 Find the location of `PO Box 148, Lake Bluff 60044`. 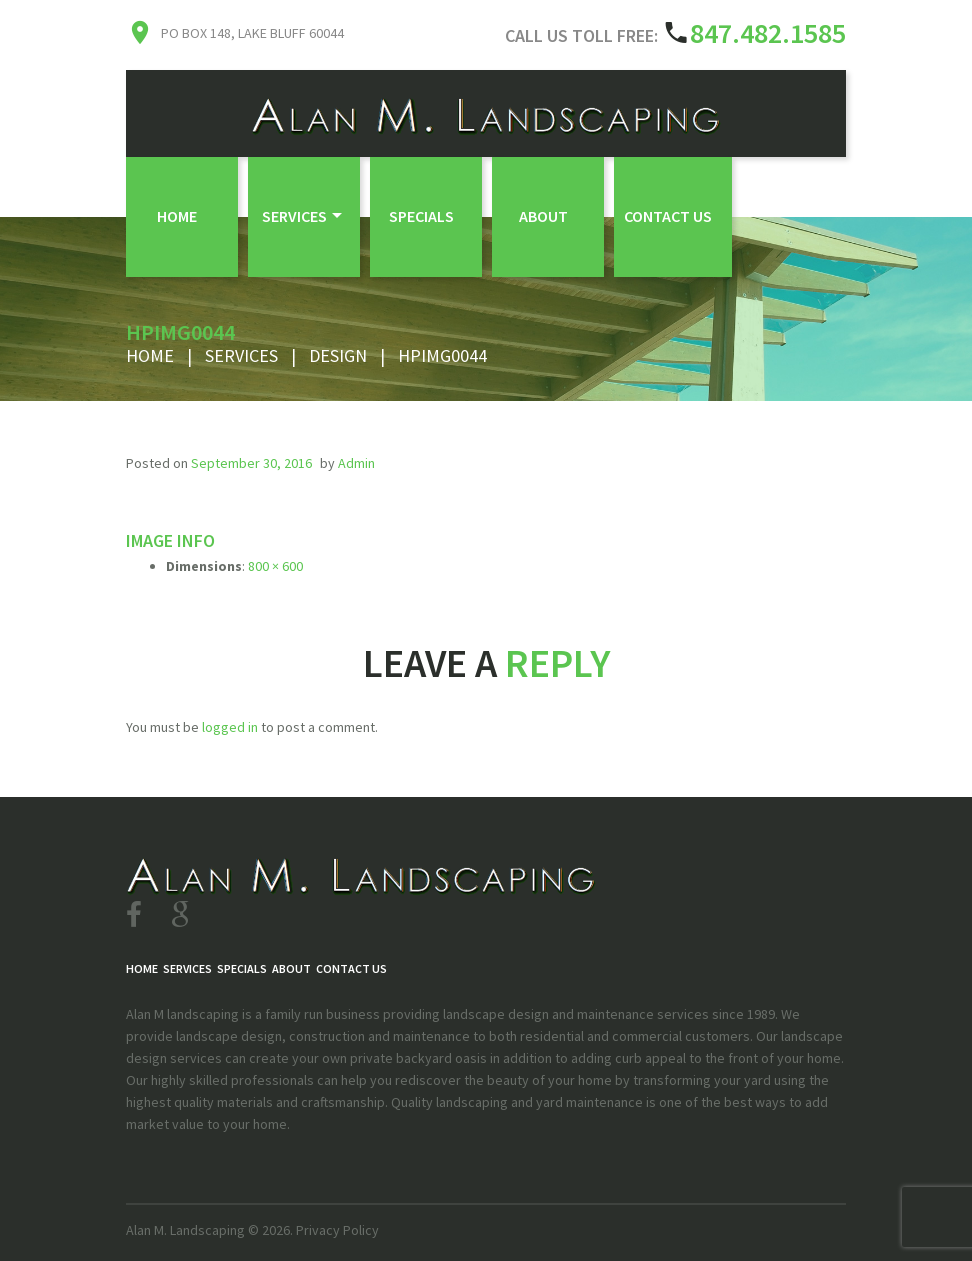

PO Box 148, Lake Bluff 60044 is located at coordinates (252, 33).